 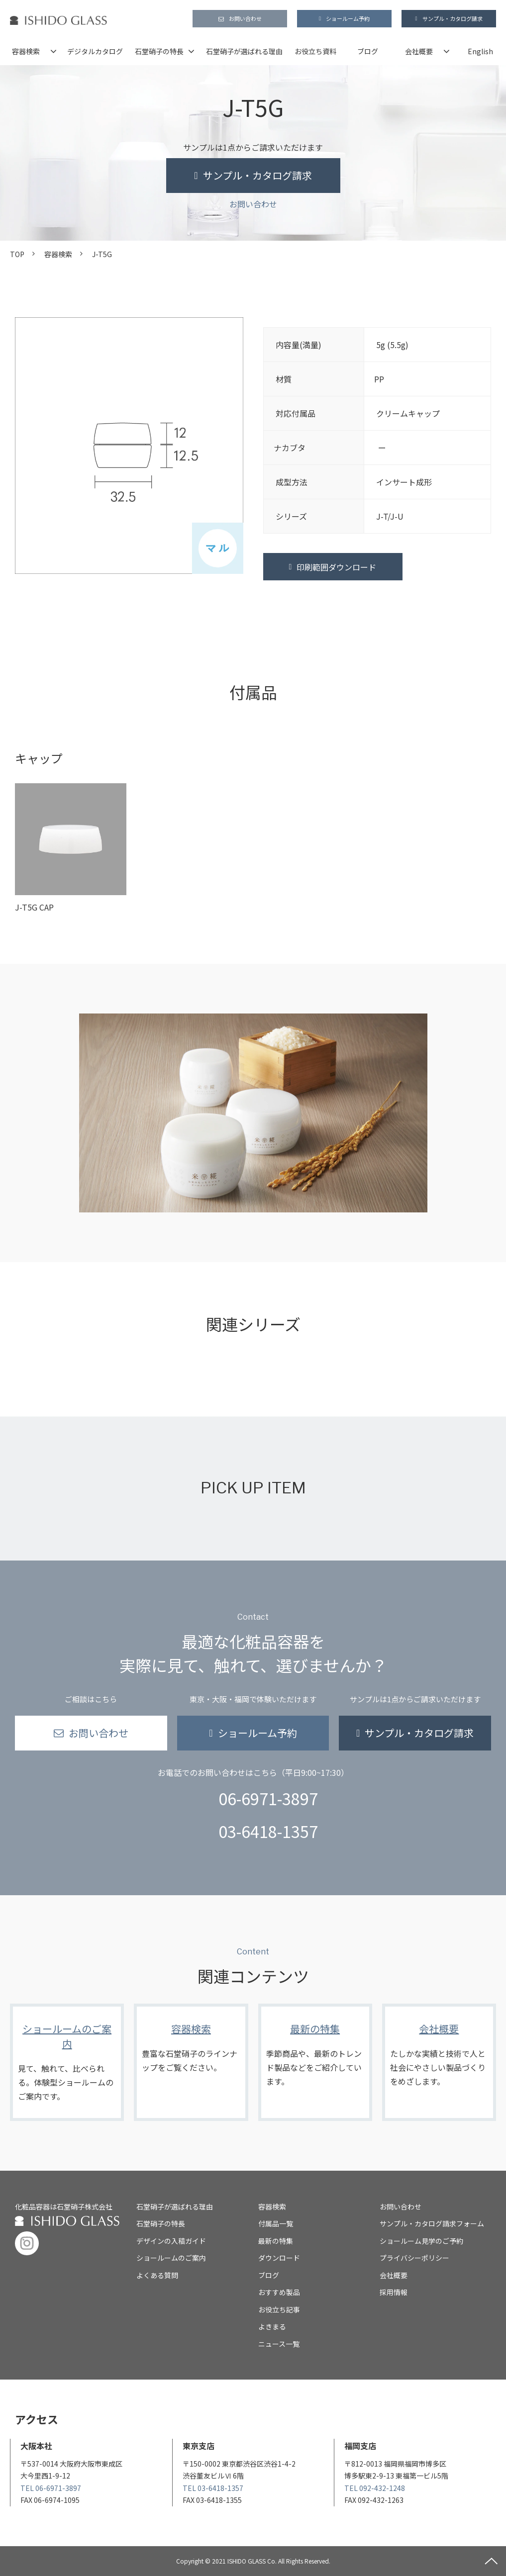 I want to click on ニュース一覧, so click(x=279, y=2344).